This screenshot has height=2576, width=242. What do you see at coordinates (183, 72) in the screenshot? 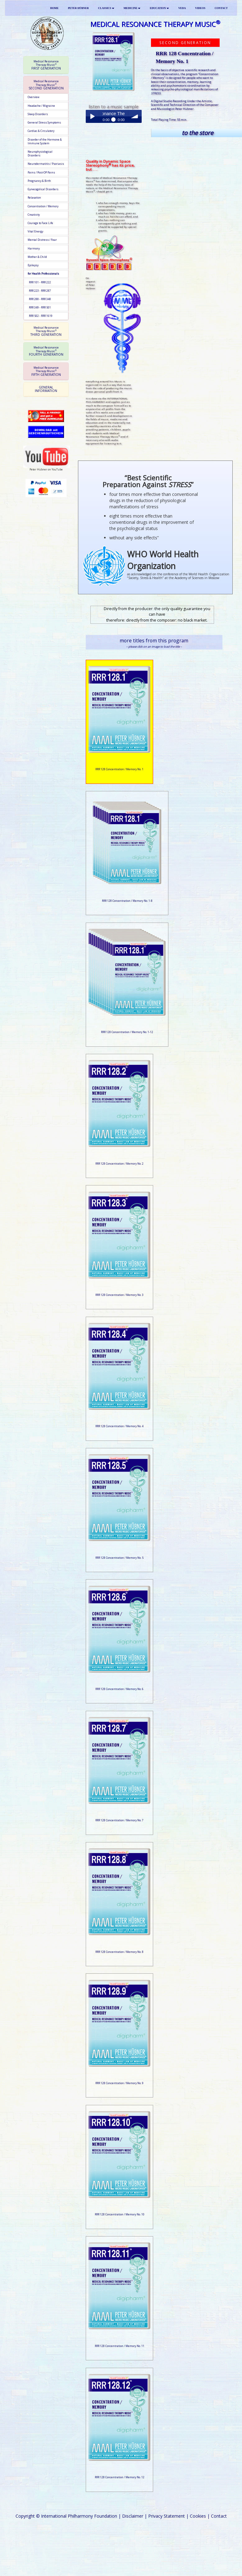
I see `objective scientific research and clinical observations,` at bounding box center [183, 72].